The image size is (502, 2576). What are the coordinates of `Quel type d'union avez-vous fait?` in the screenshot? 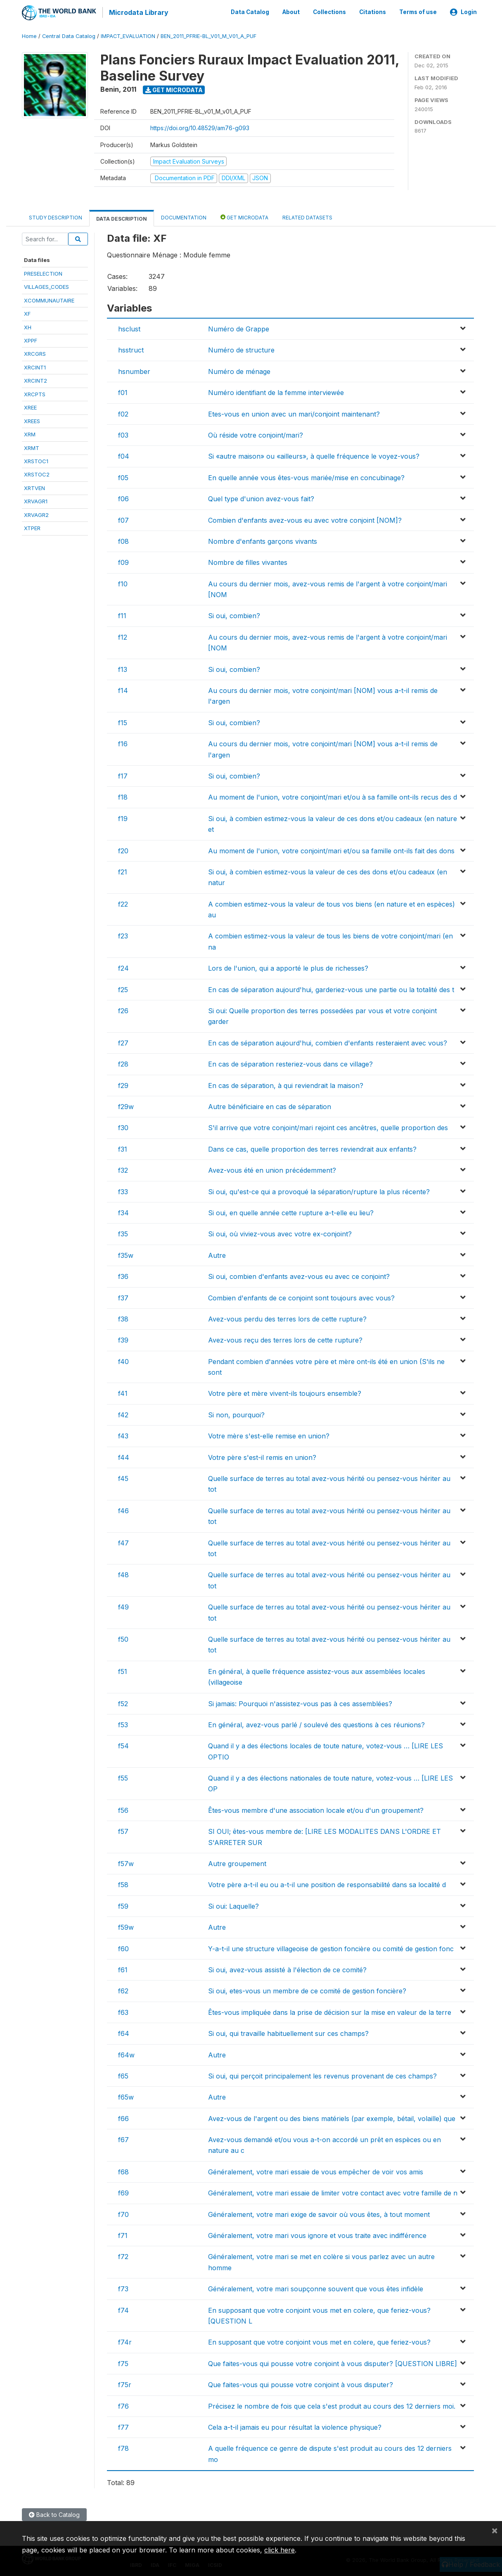 It's located at (261, 497).